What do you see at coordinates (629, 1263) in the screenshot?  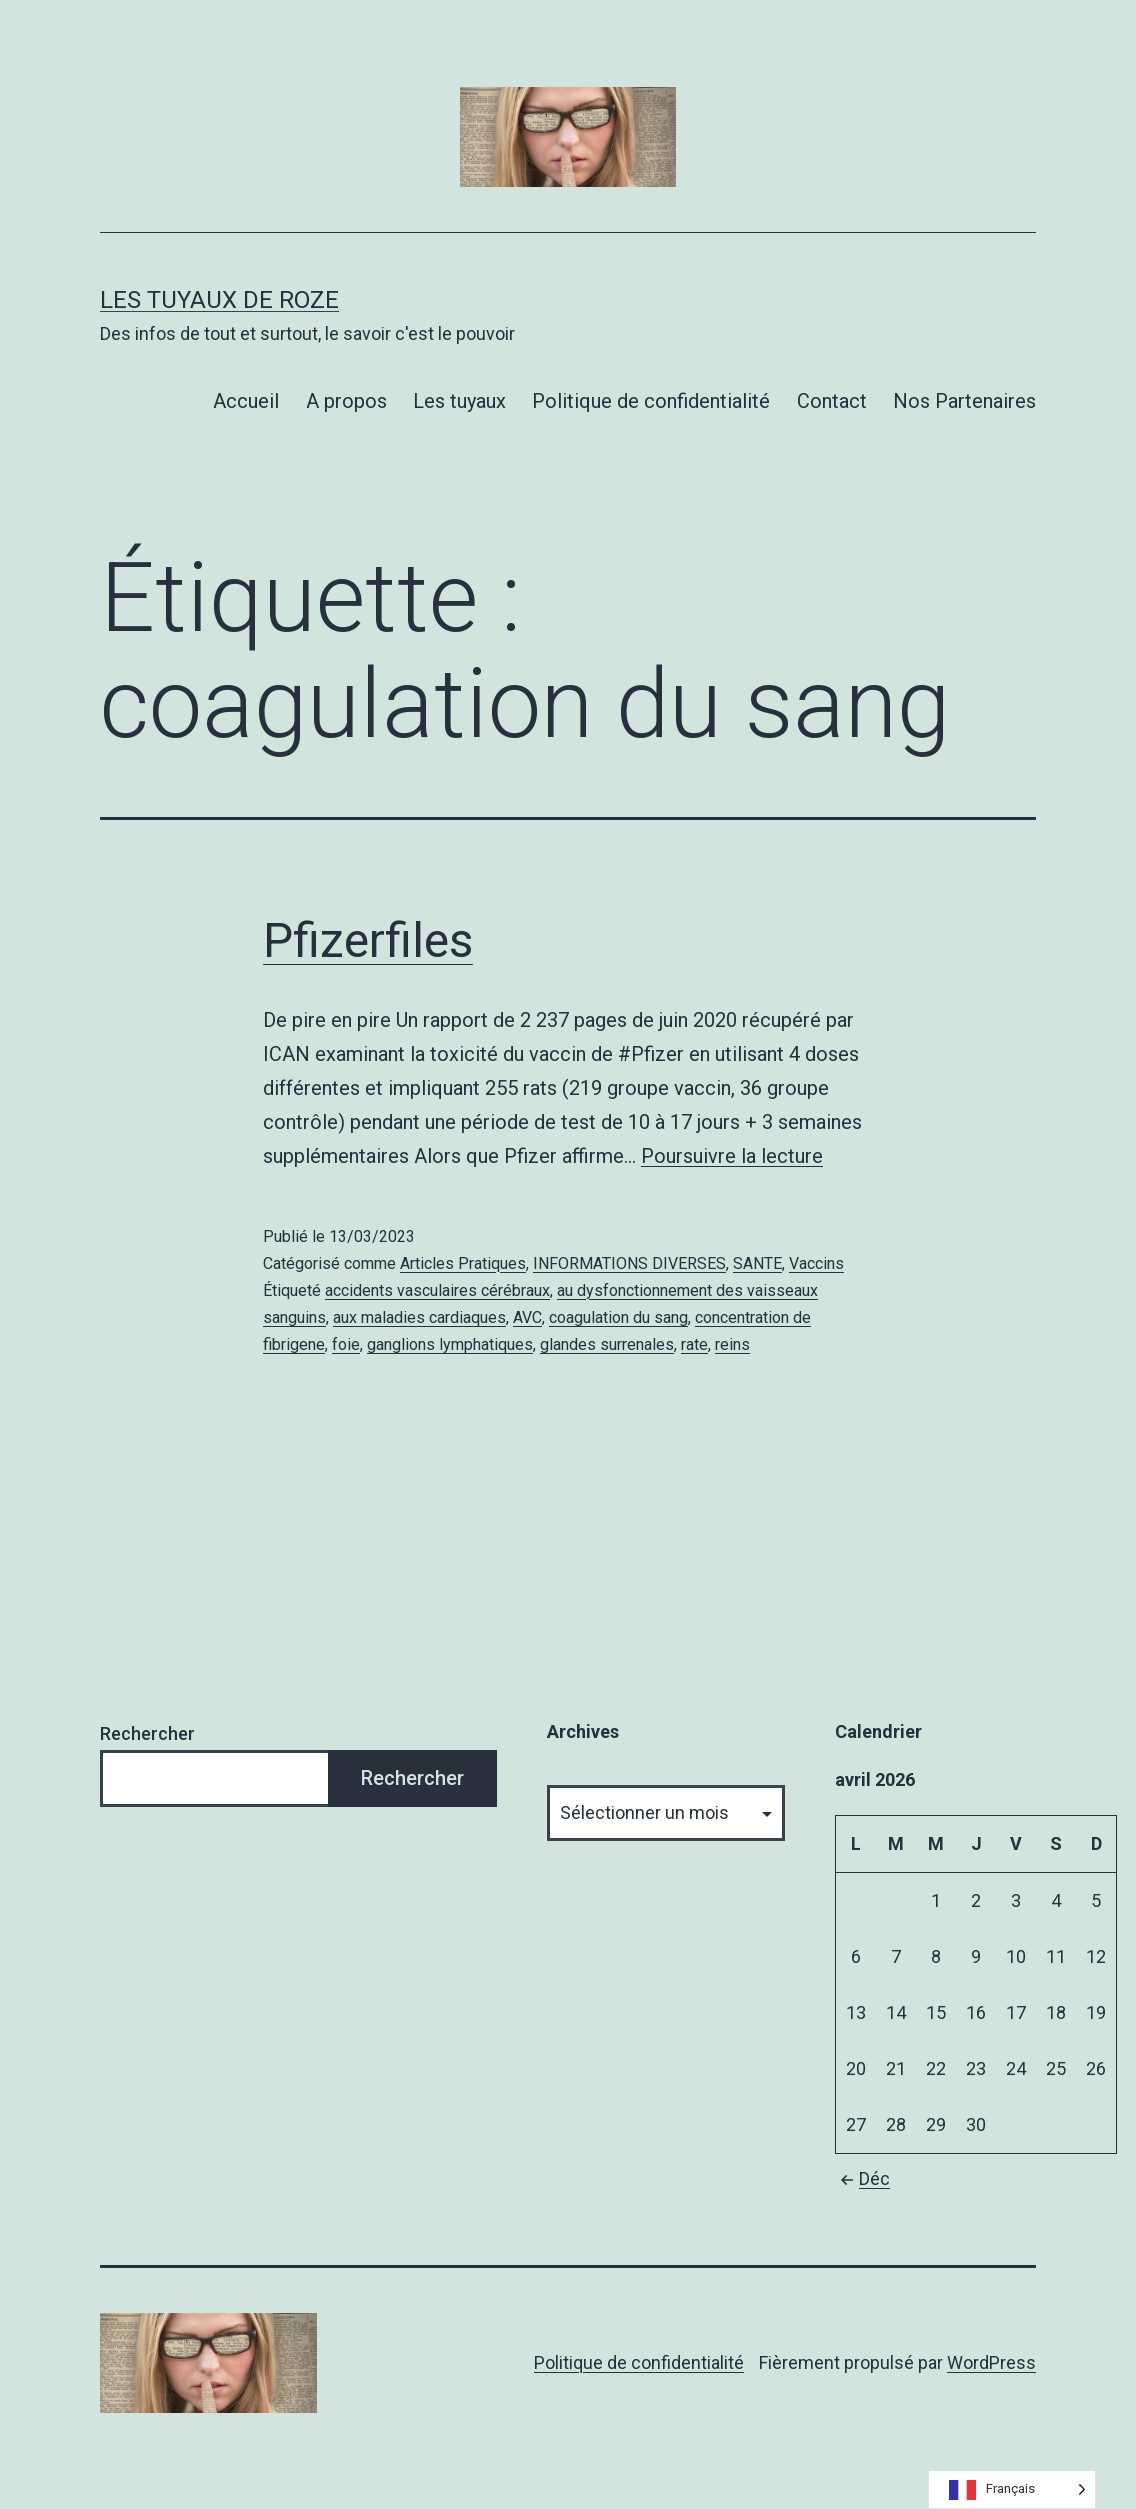 I see `INFORMATIONS DIVERSES` at bounding box center [629, 1263].